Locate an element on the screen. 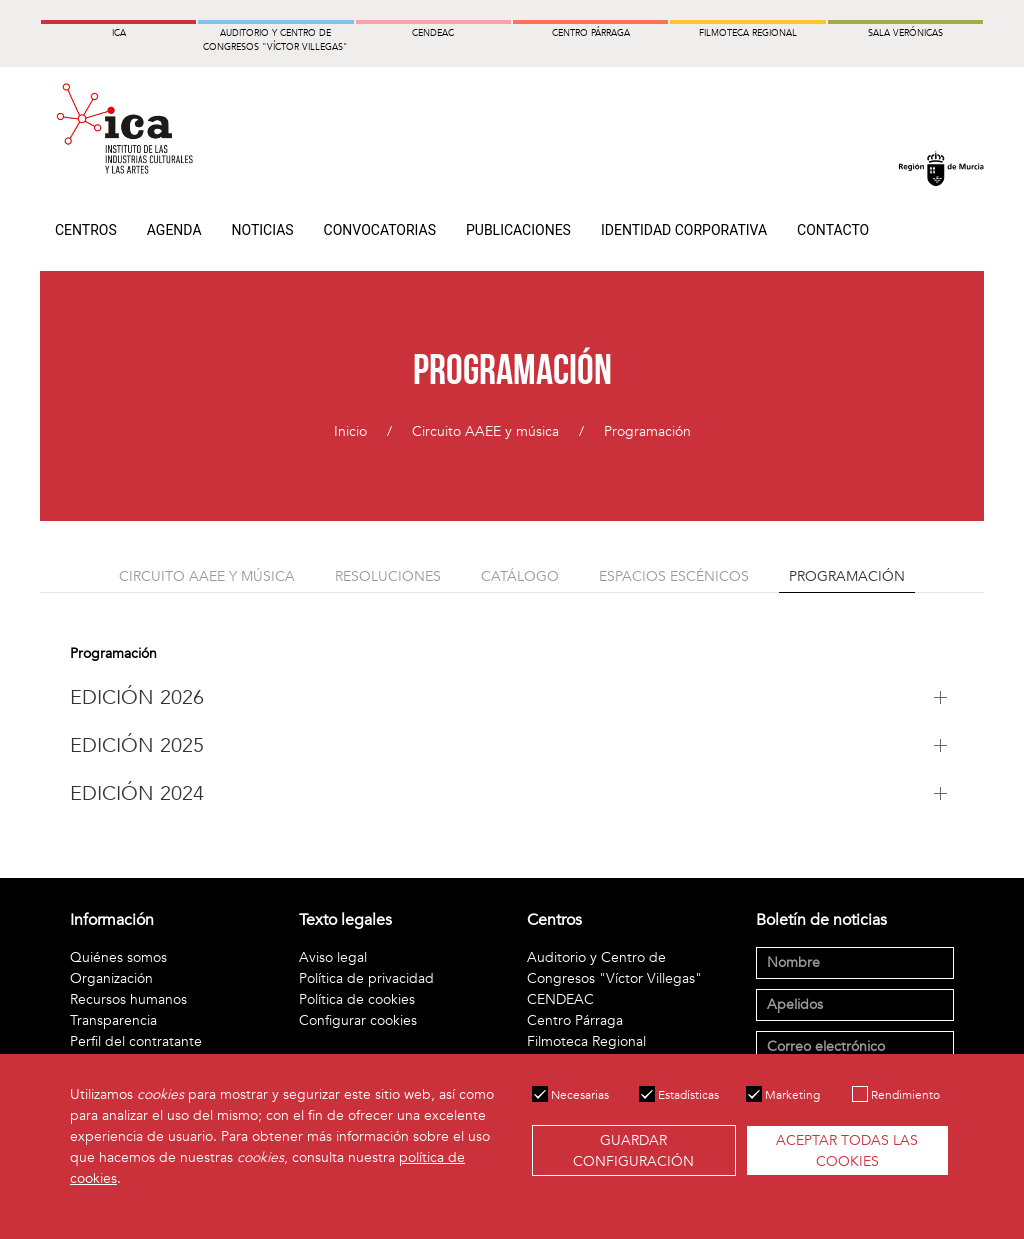  Publicaciones is located at coordinates (518, 230).